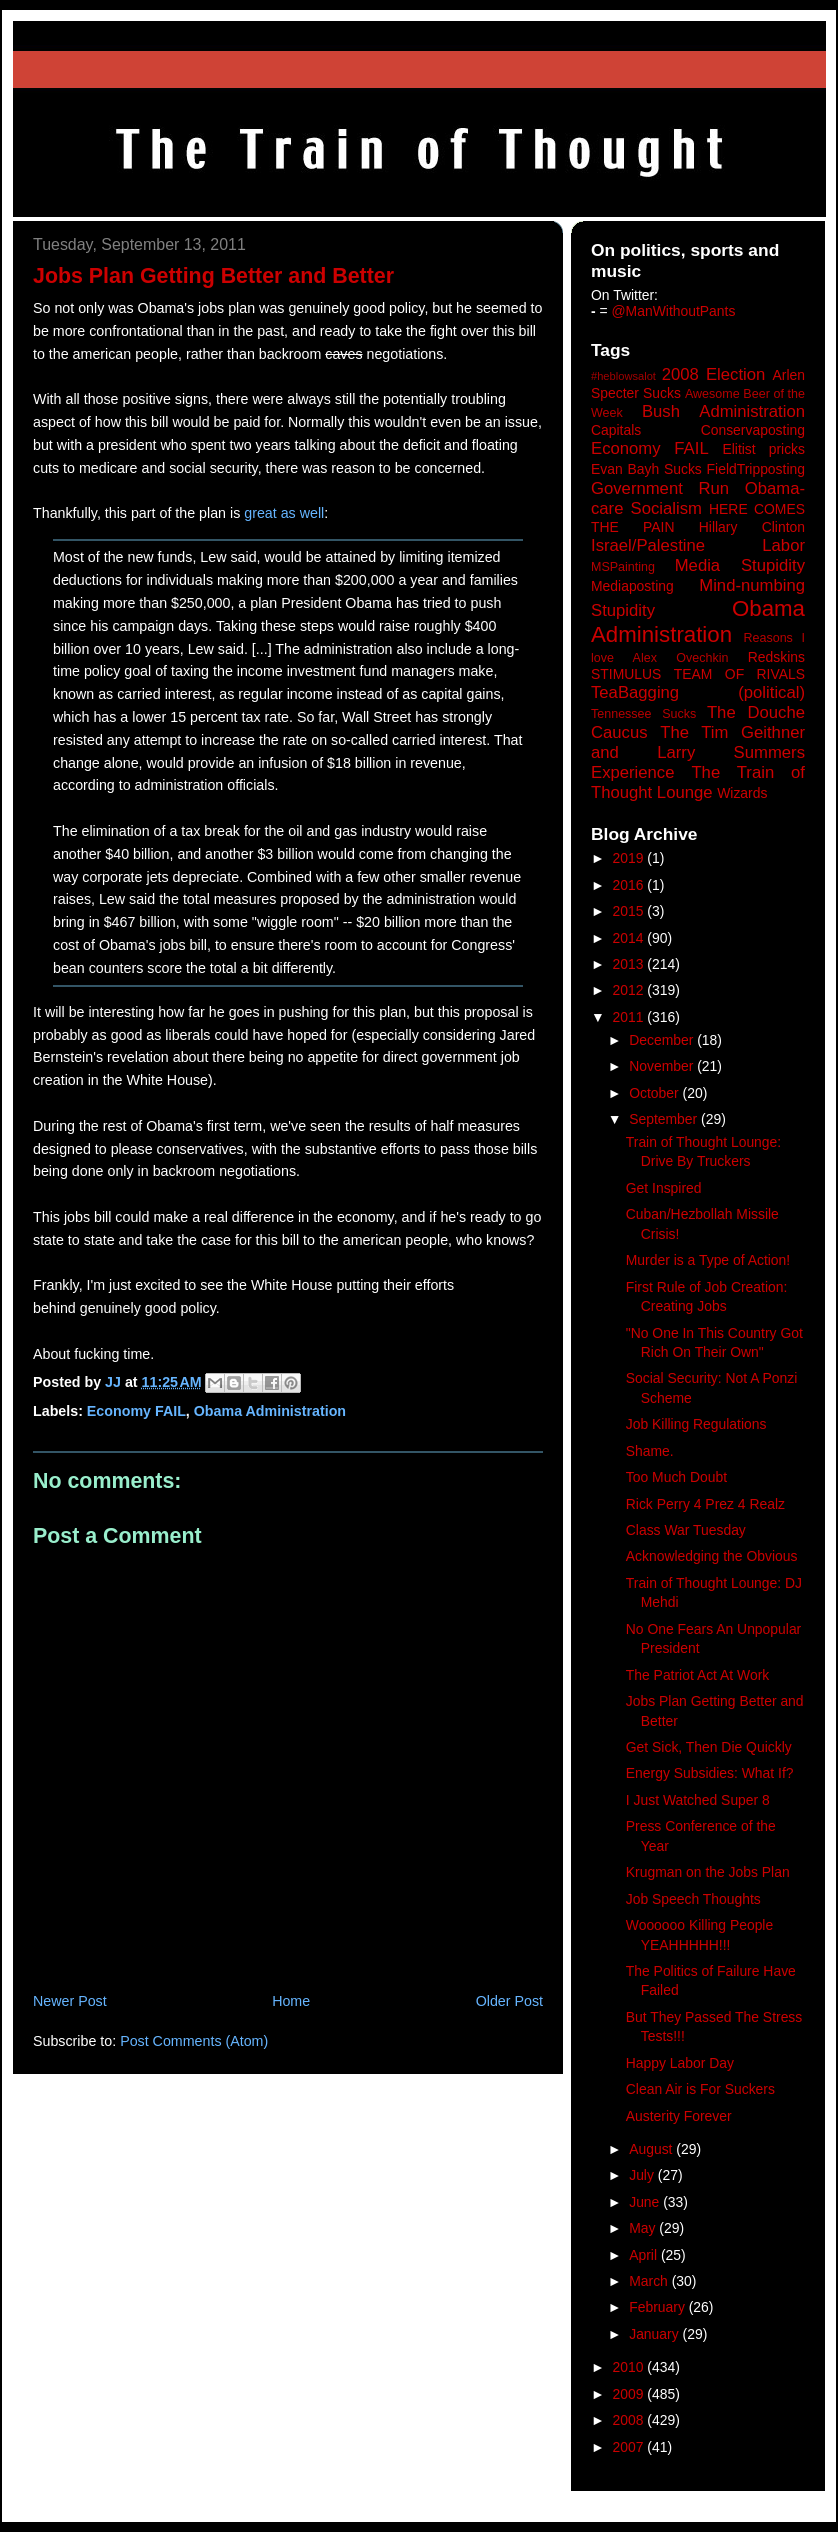  Describe the element at coordinates (646, 2202) in the screenshot. I see `June` at that location.